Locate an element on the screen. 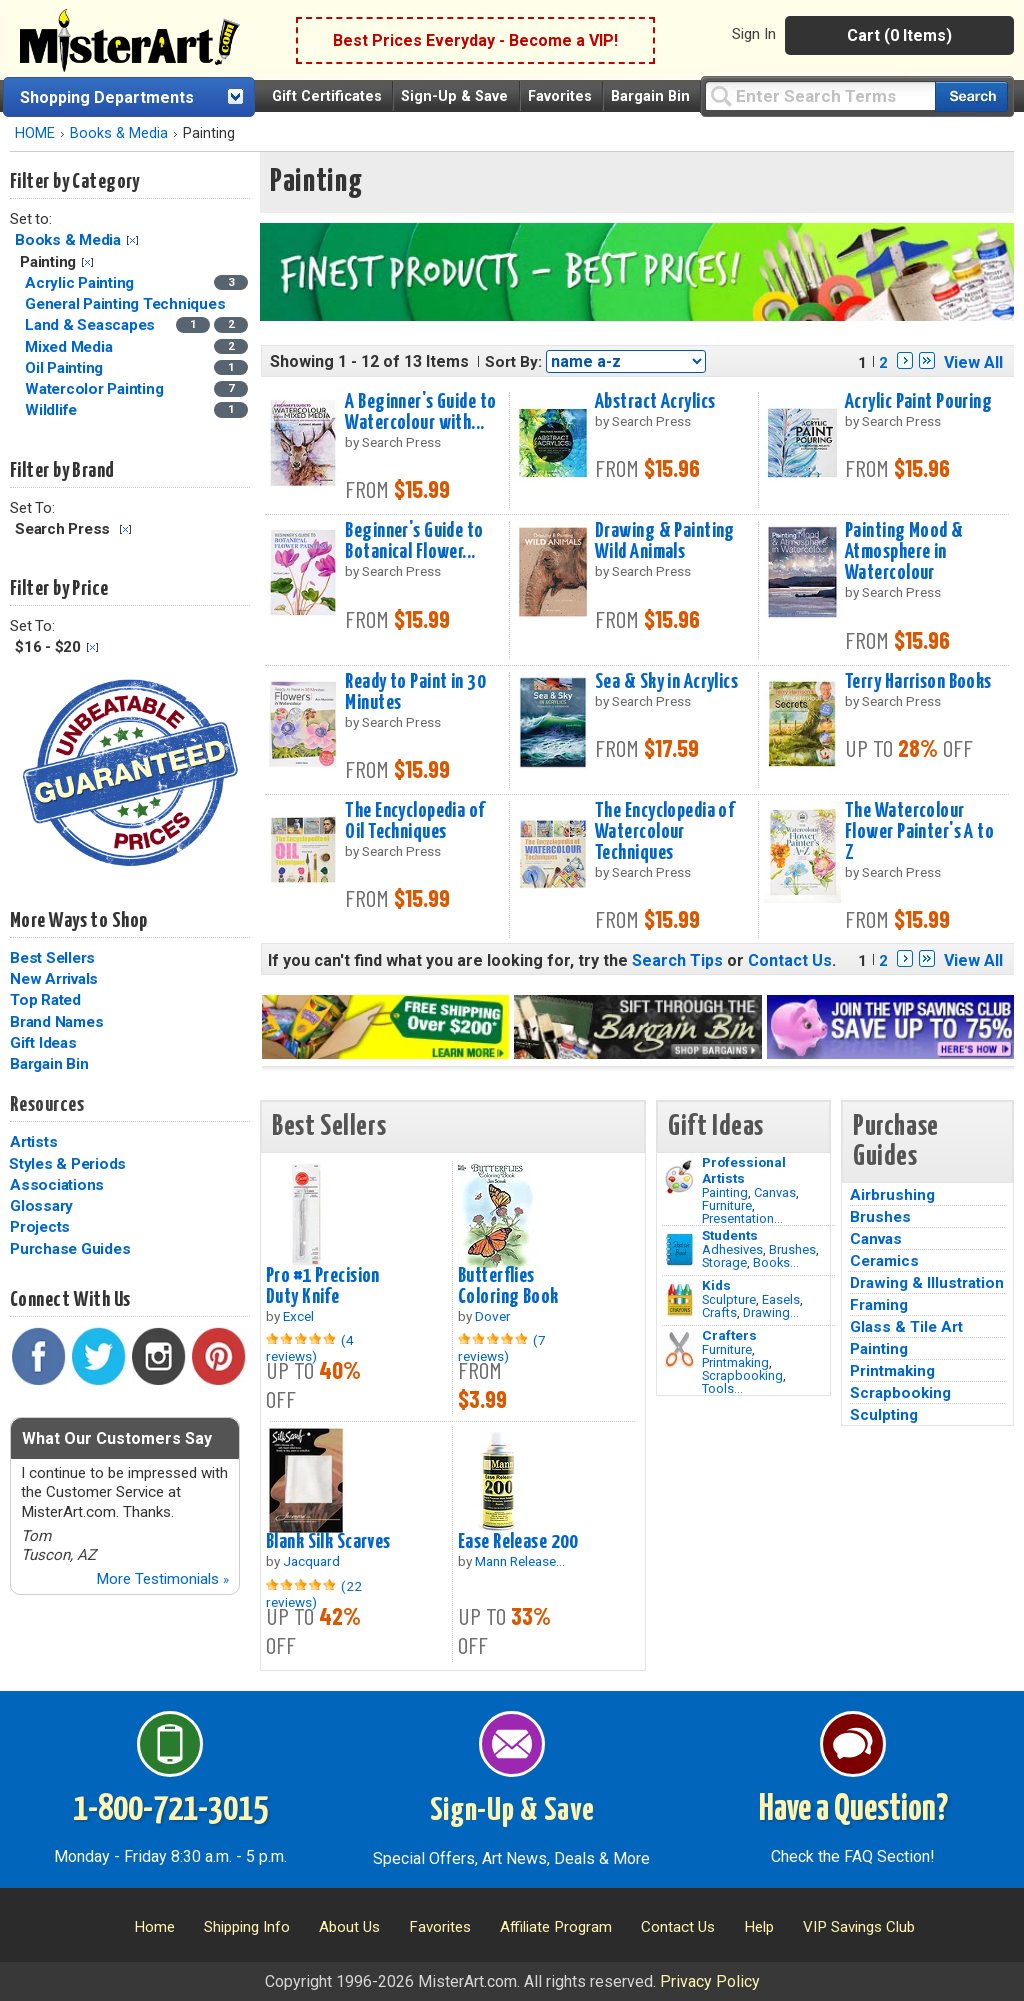  Mann Release... is located at coordinates (520, 1561).